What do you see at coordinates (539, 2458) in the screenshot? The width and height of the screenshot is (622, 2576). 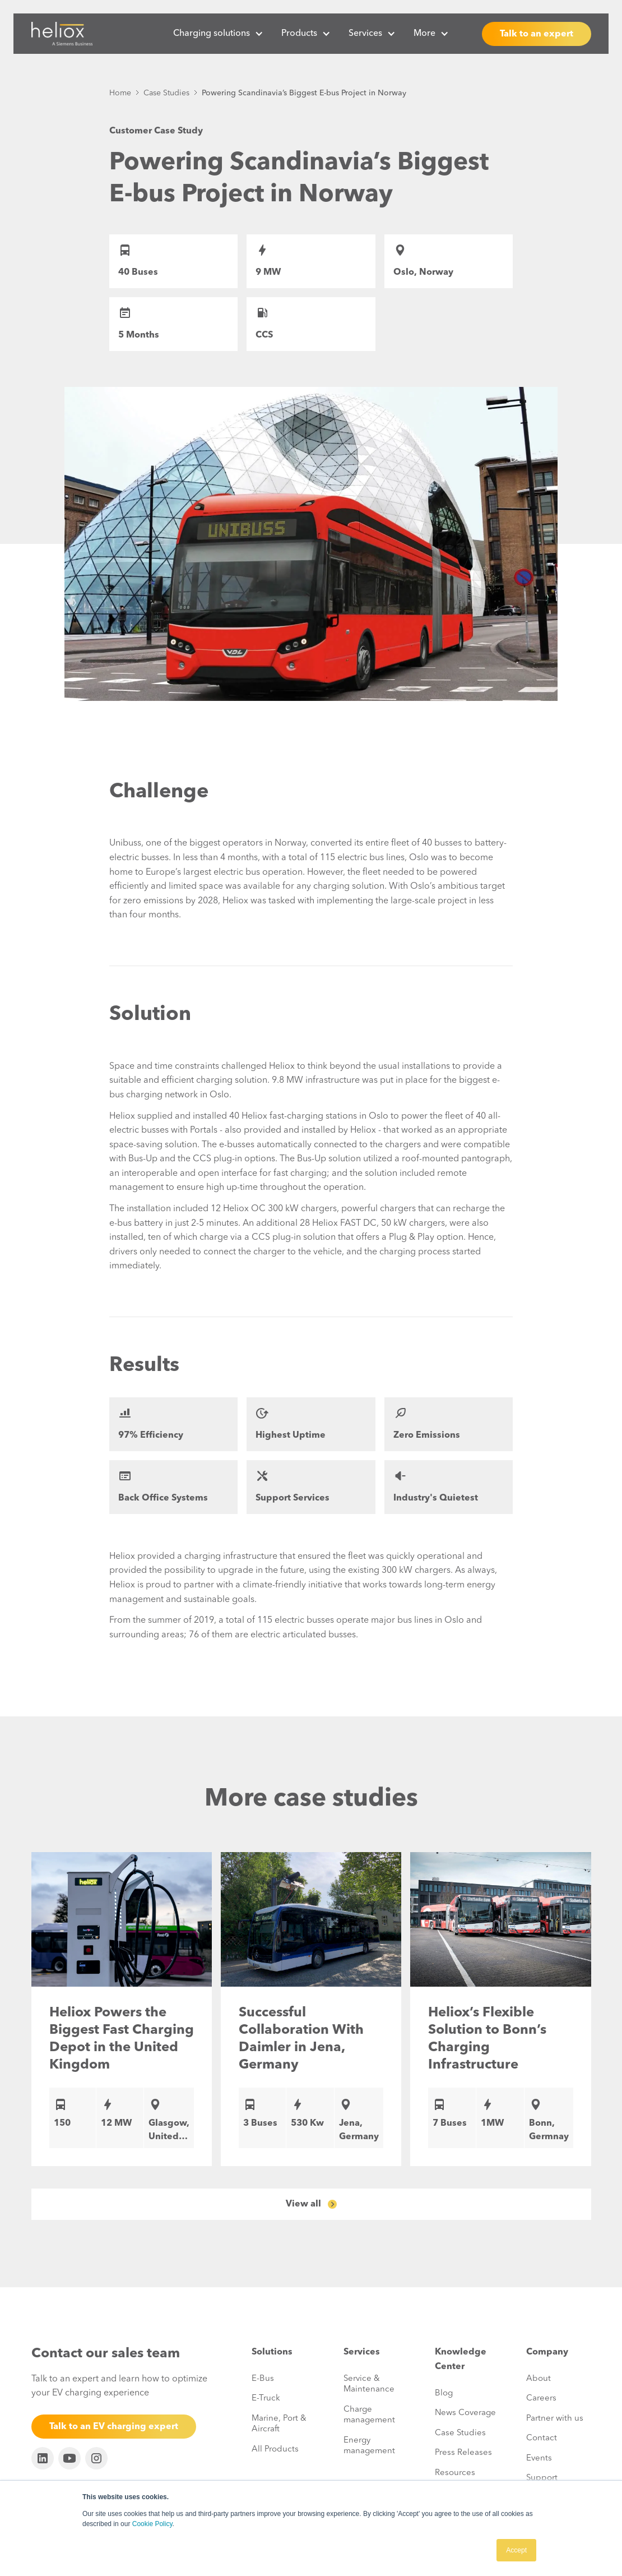 I see `Events` at bounding box center [539, 2458].